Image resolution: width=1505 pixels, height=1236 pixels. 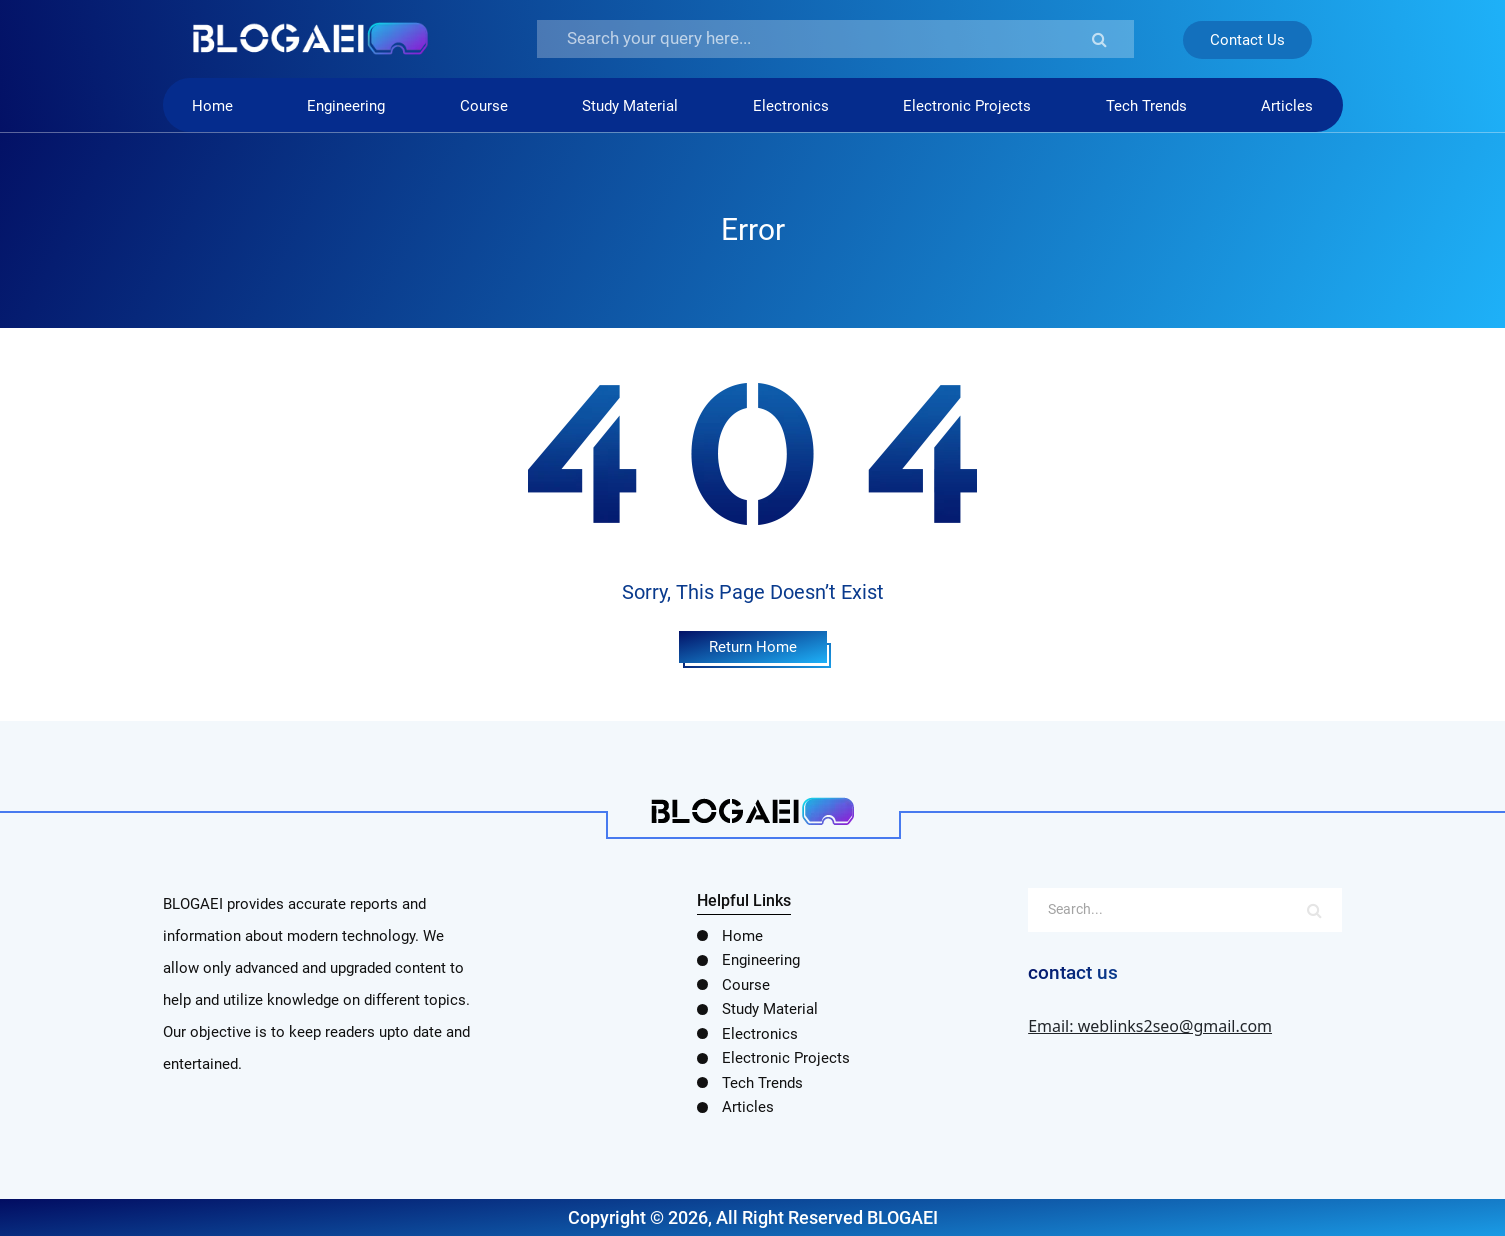 What do you see at coordinates (1150, 1026) in the screenshot?
I see `Email: weblinks2seo@gmail.com` at bounding box center [1150, 1026].